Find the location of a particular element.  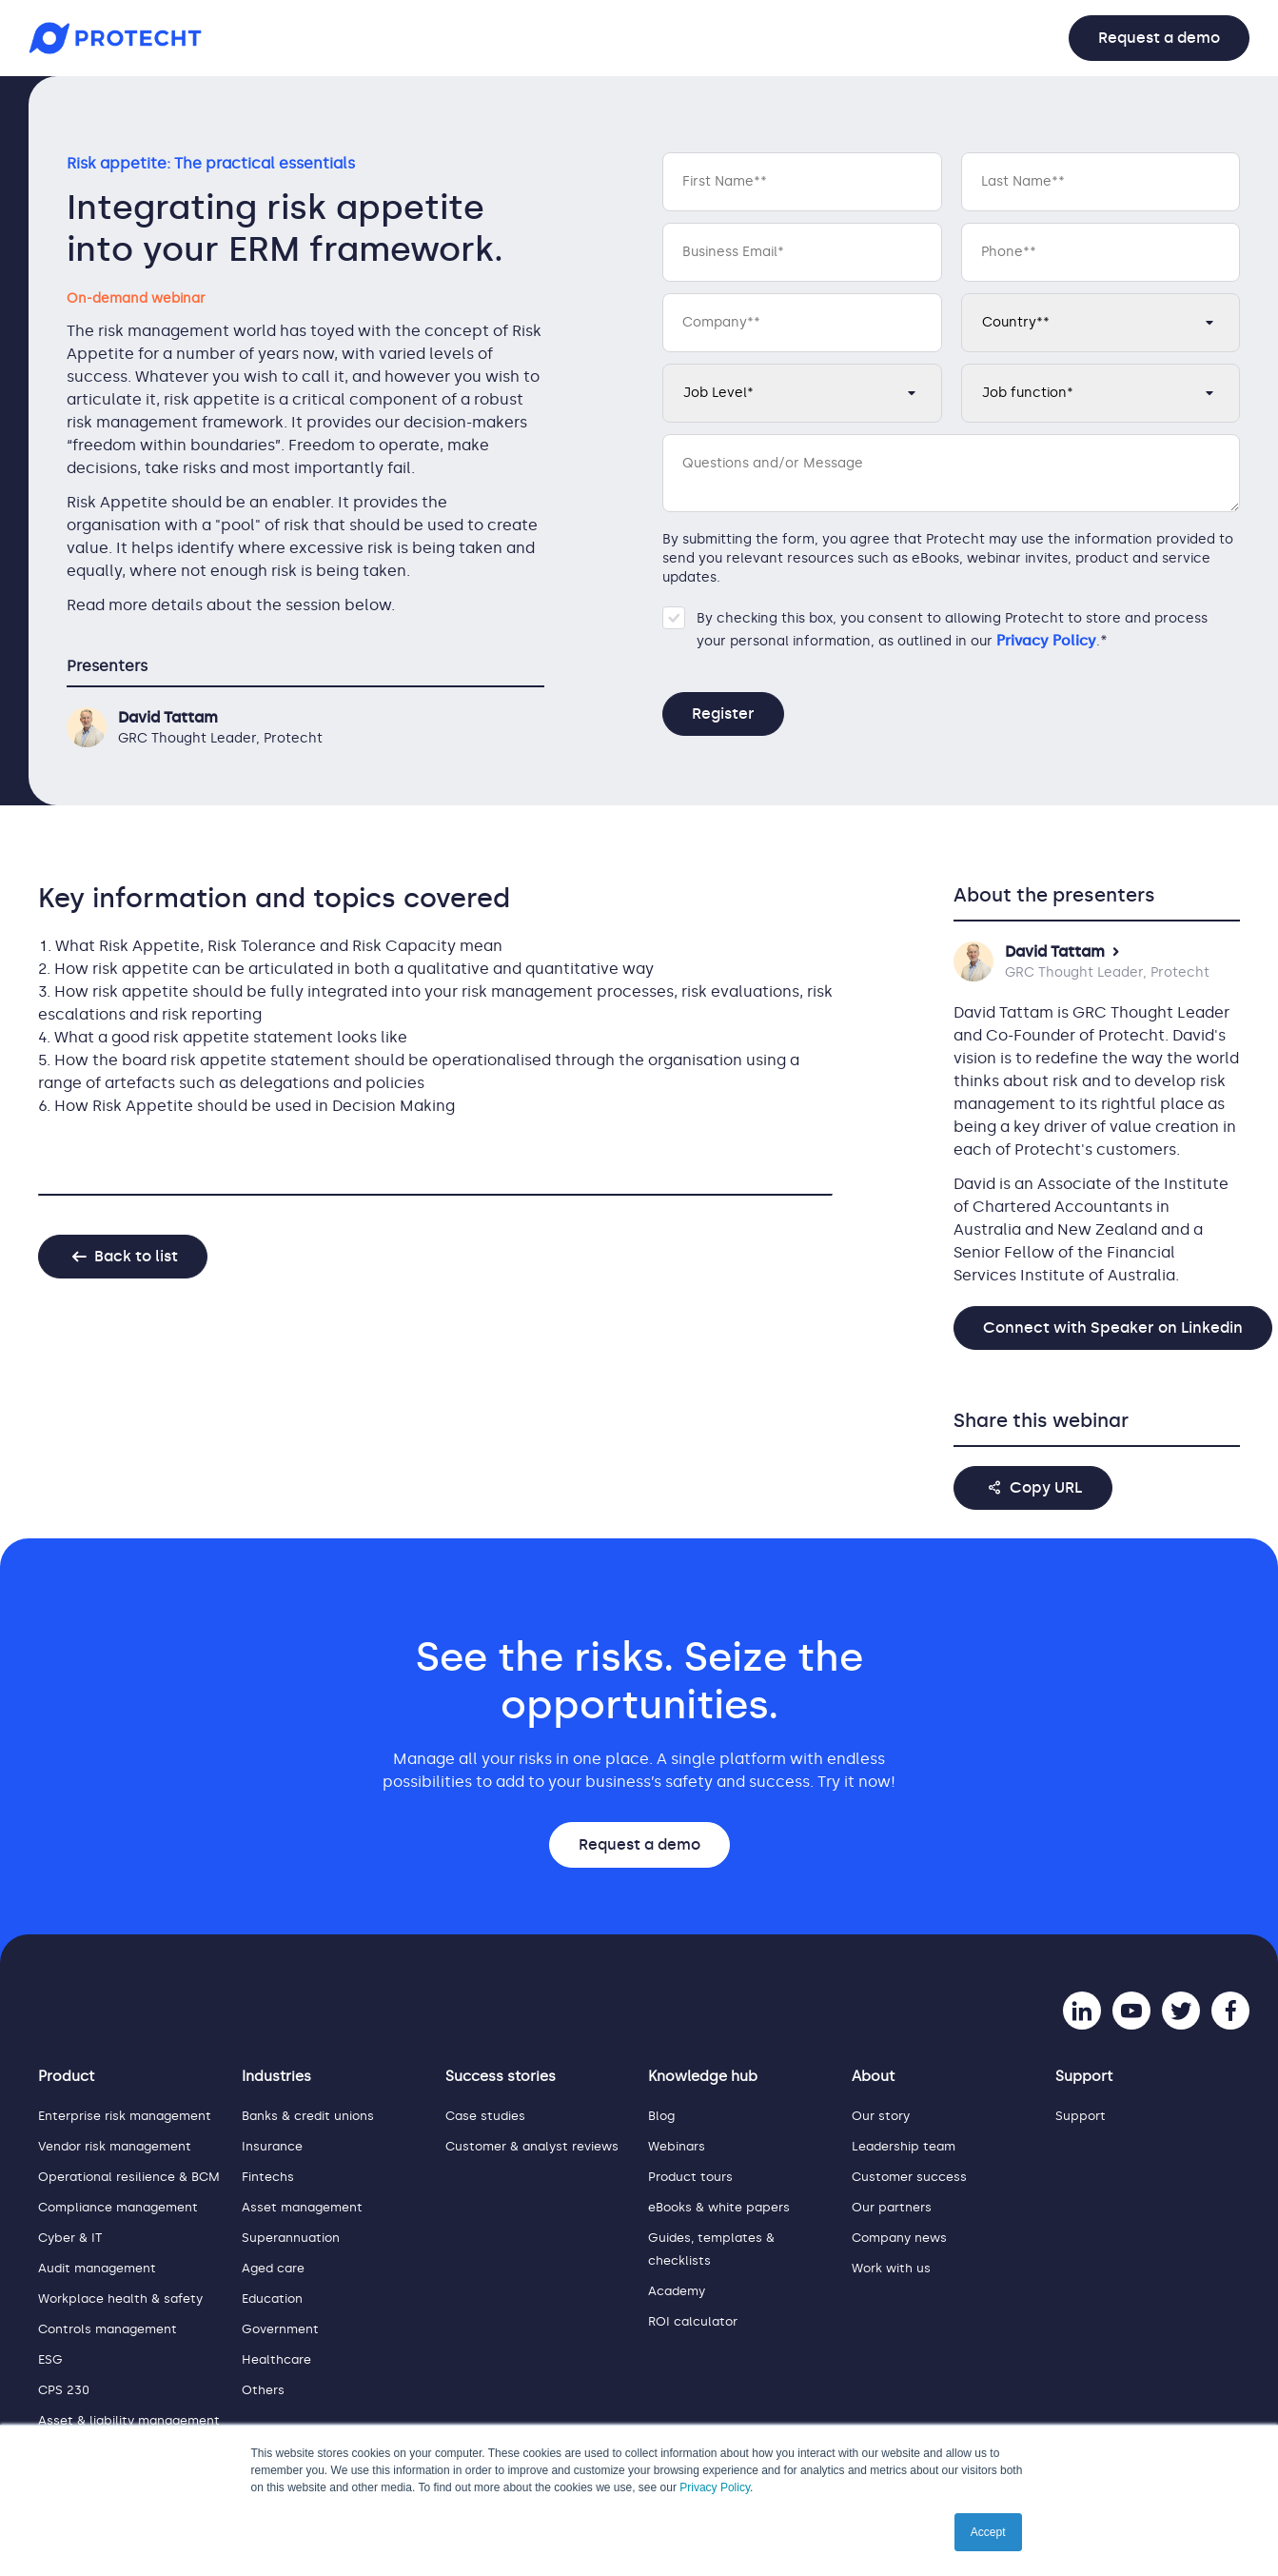

ESG is located at coordinates (50, 2359).